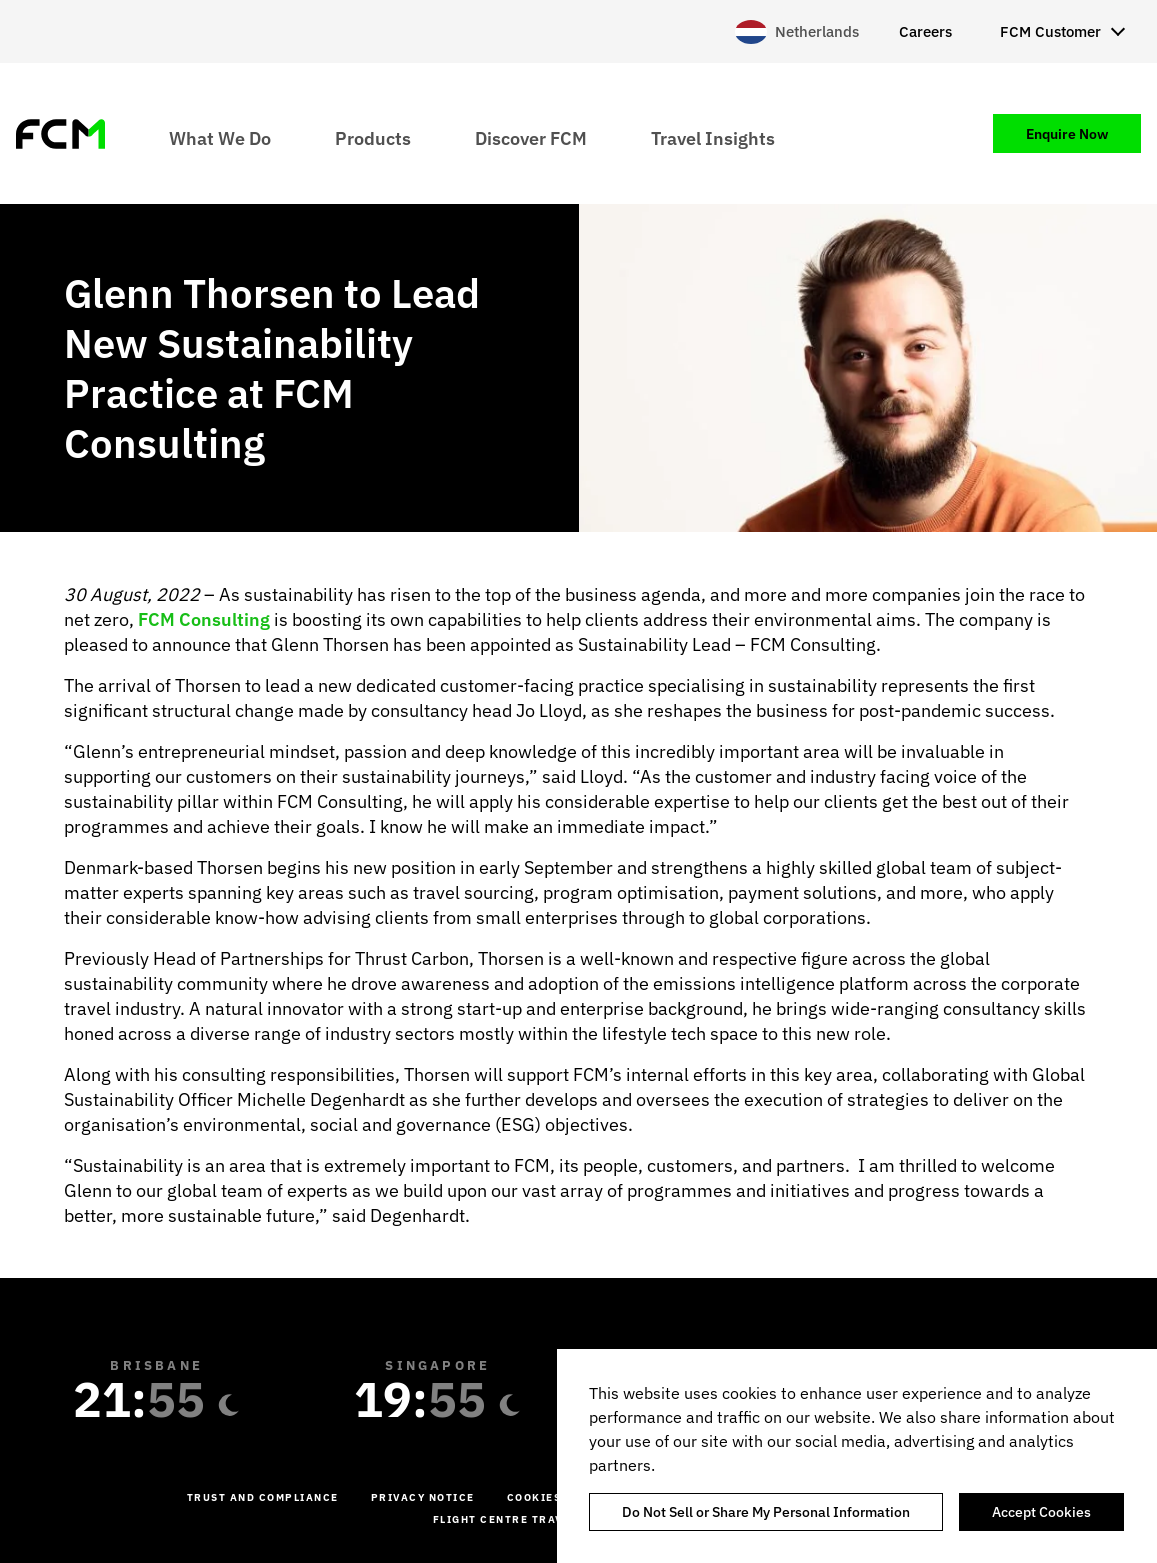 This screenshot has width=1157, height=1563. Describe the element at coordinates (423, 1497) in the screenshot. I see `Privacy Notice` at that location.